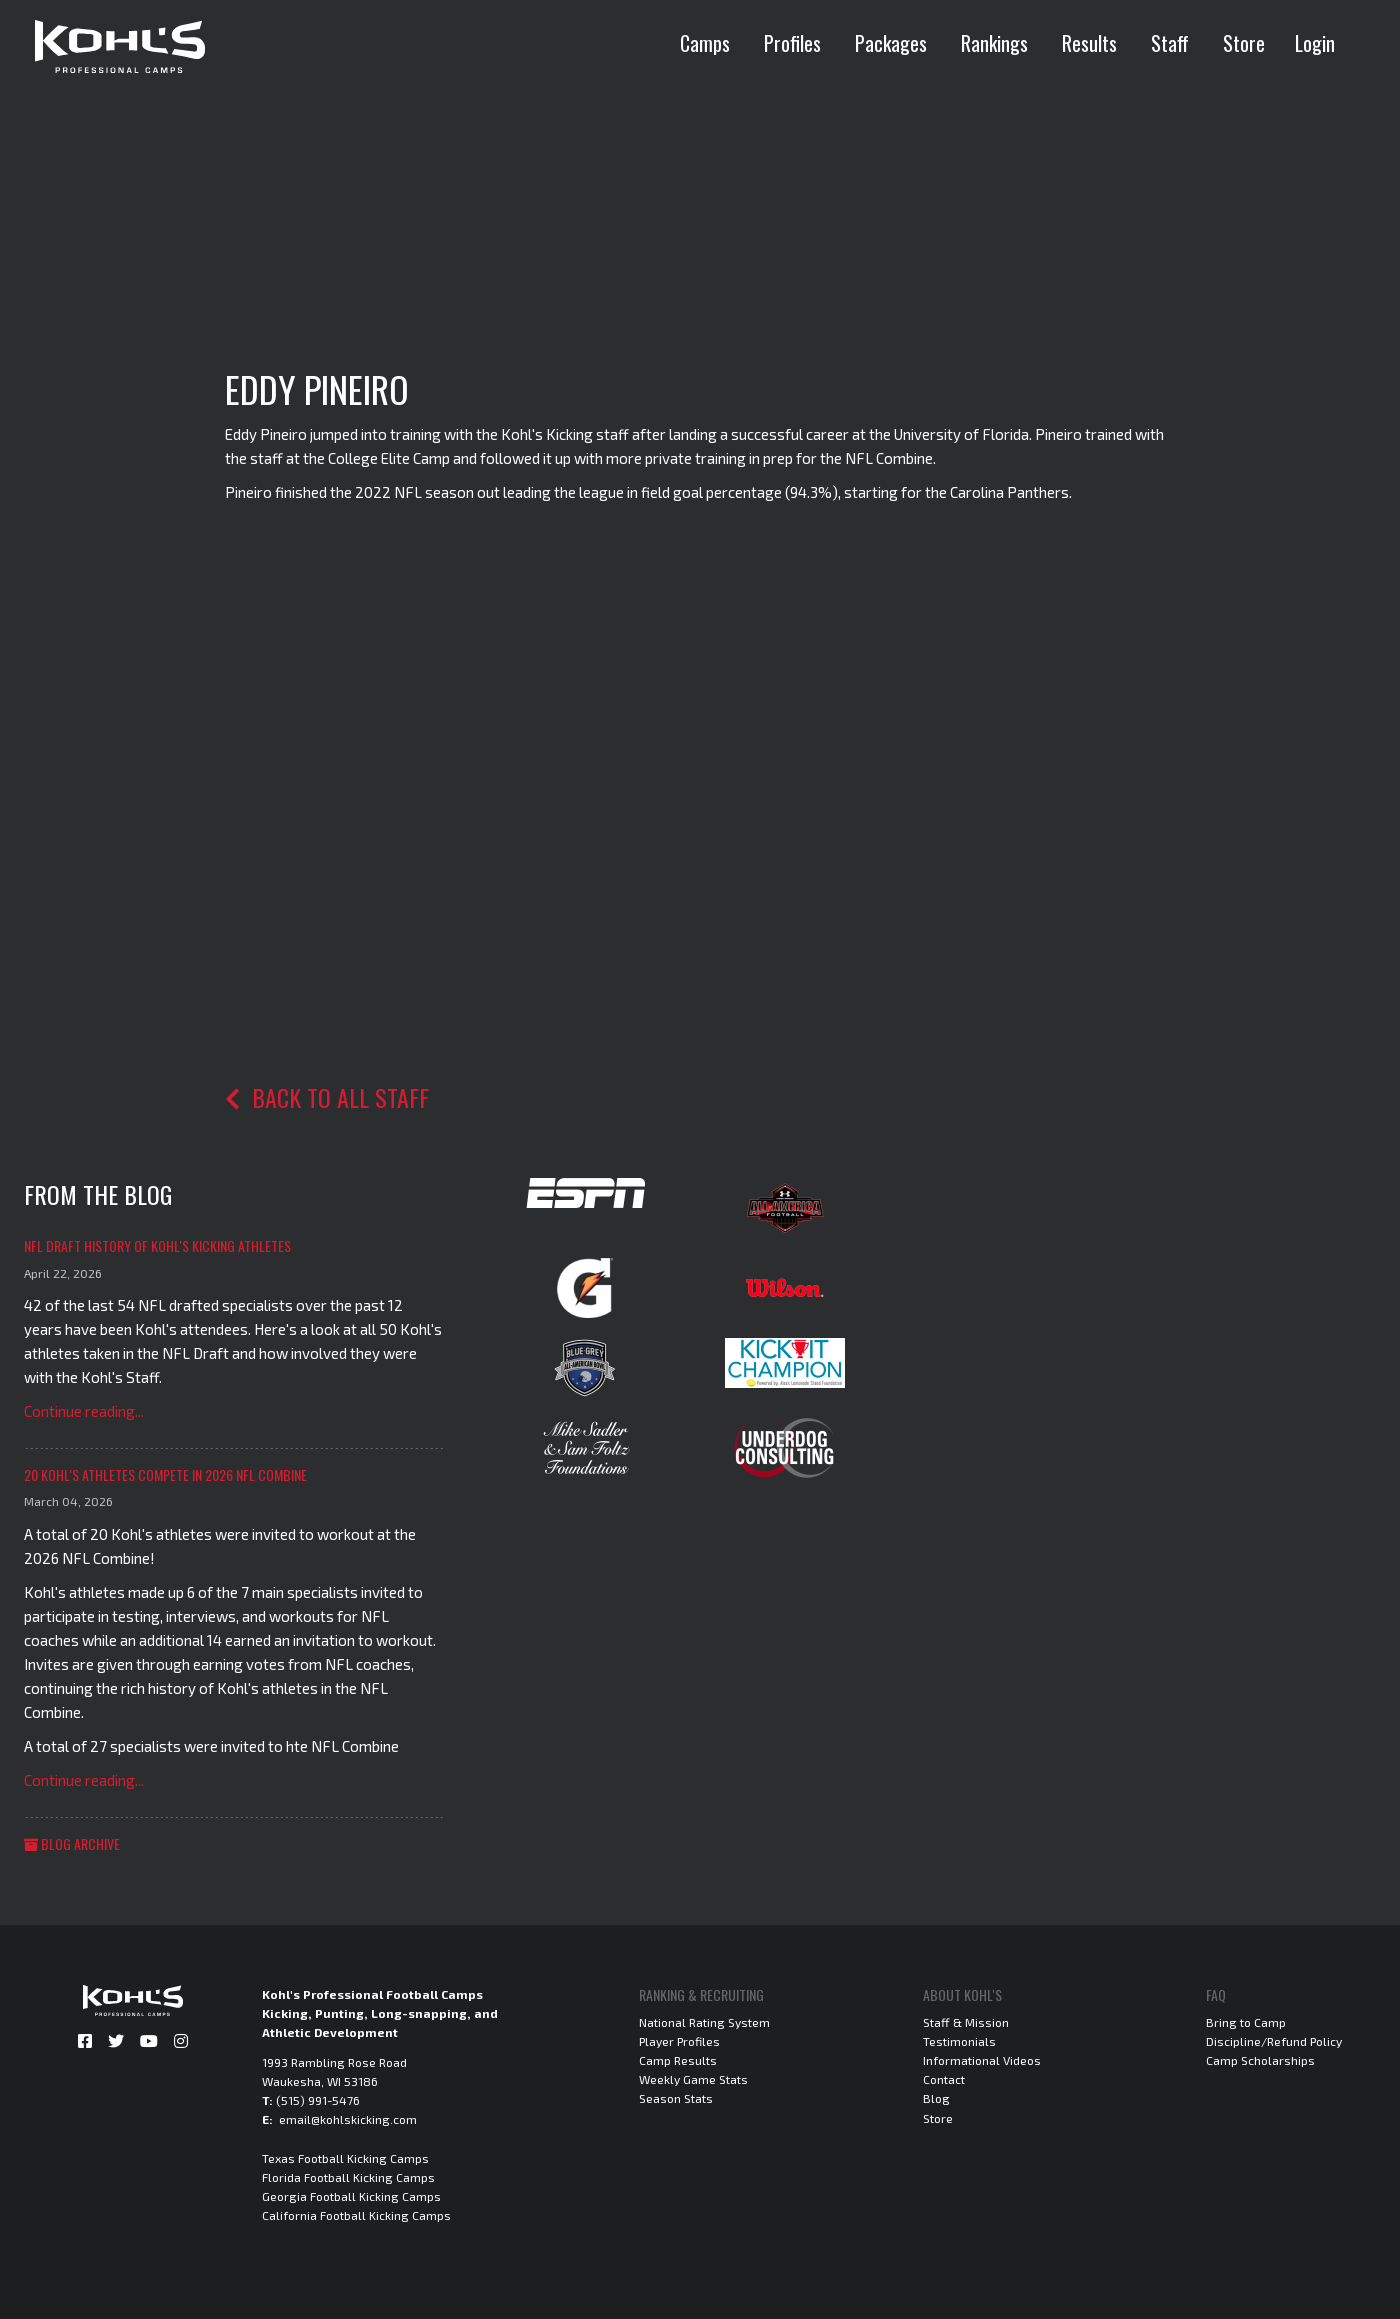  Describe the element at coordinates (348, 2177) in the screenshot. I see `Florida Football Kicking Camps` at that location.